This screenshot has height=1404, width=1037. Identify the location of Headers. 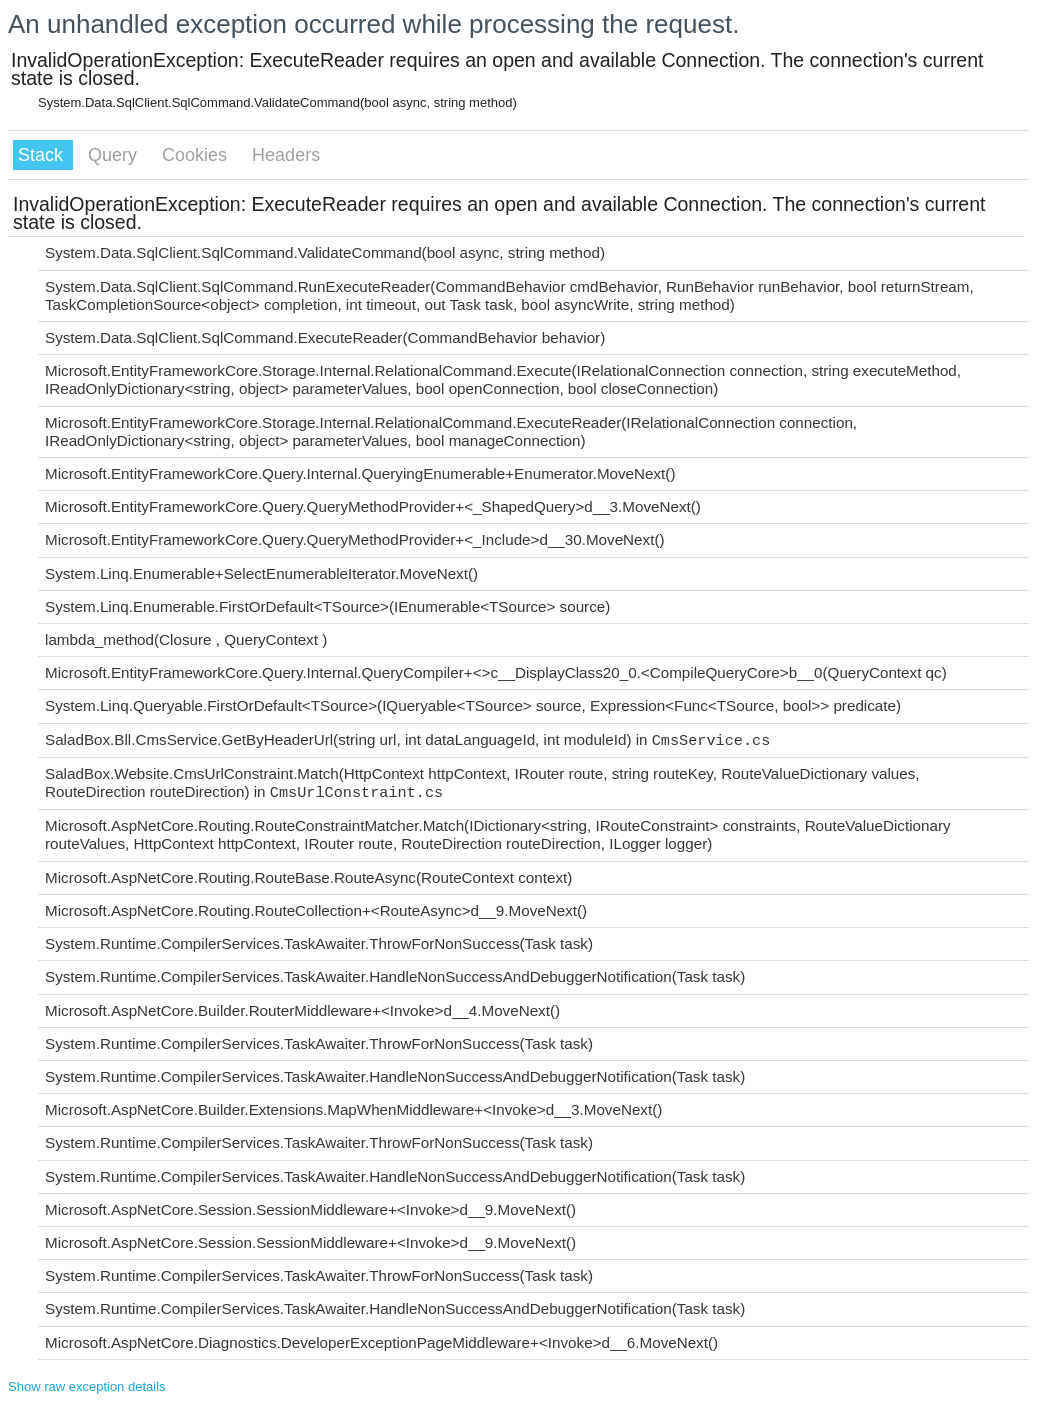
(286, 155).